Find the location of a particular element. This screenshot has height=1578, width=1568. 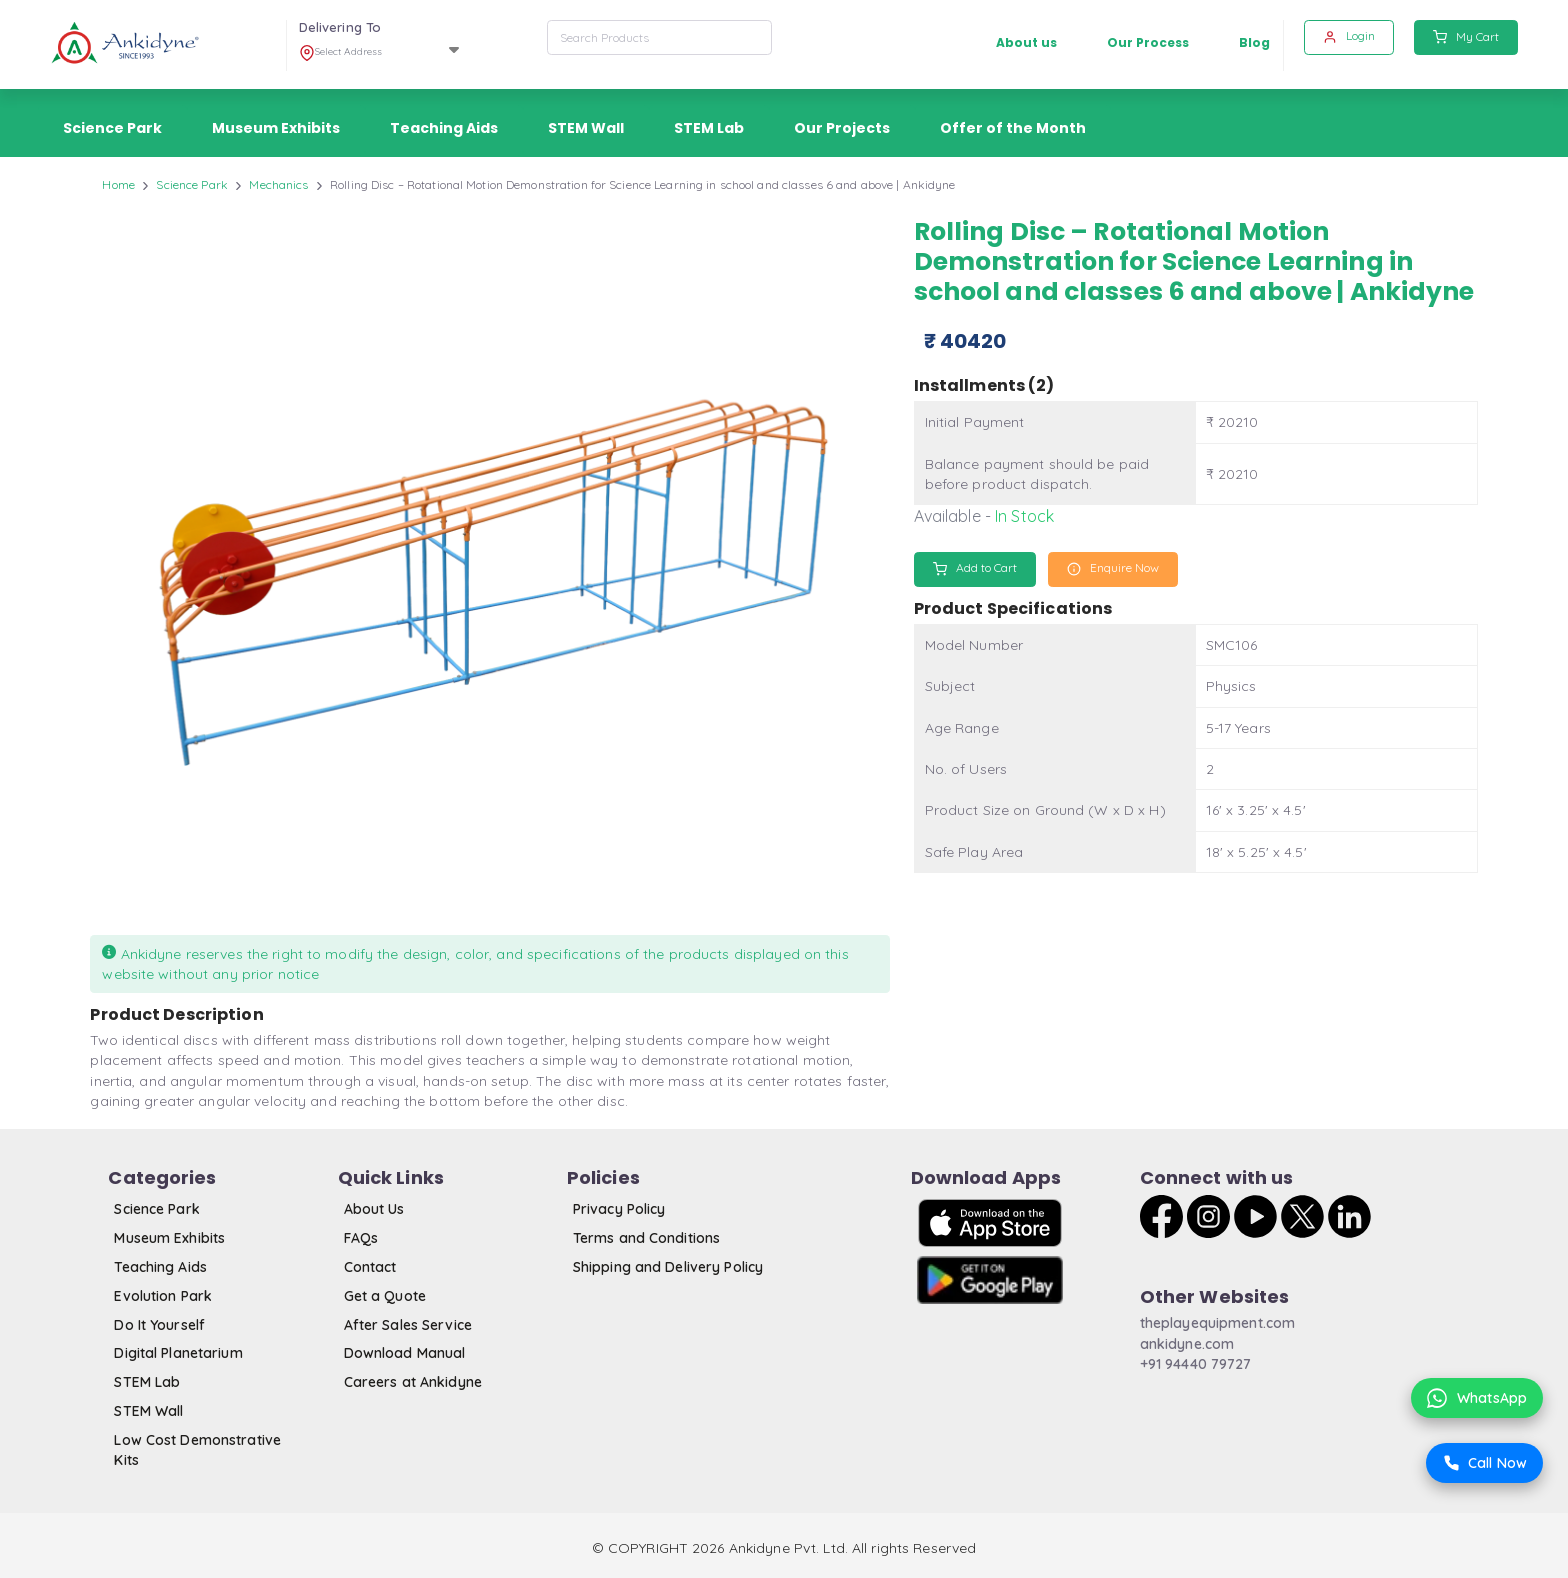

Download Manual is located at coordinates (405, 1353).